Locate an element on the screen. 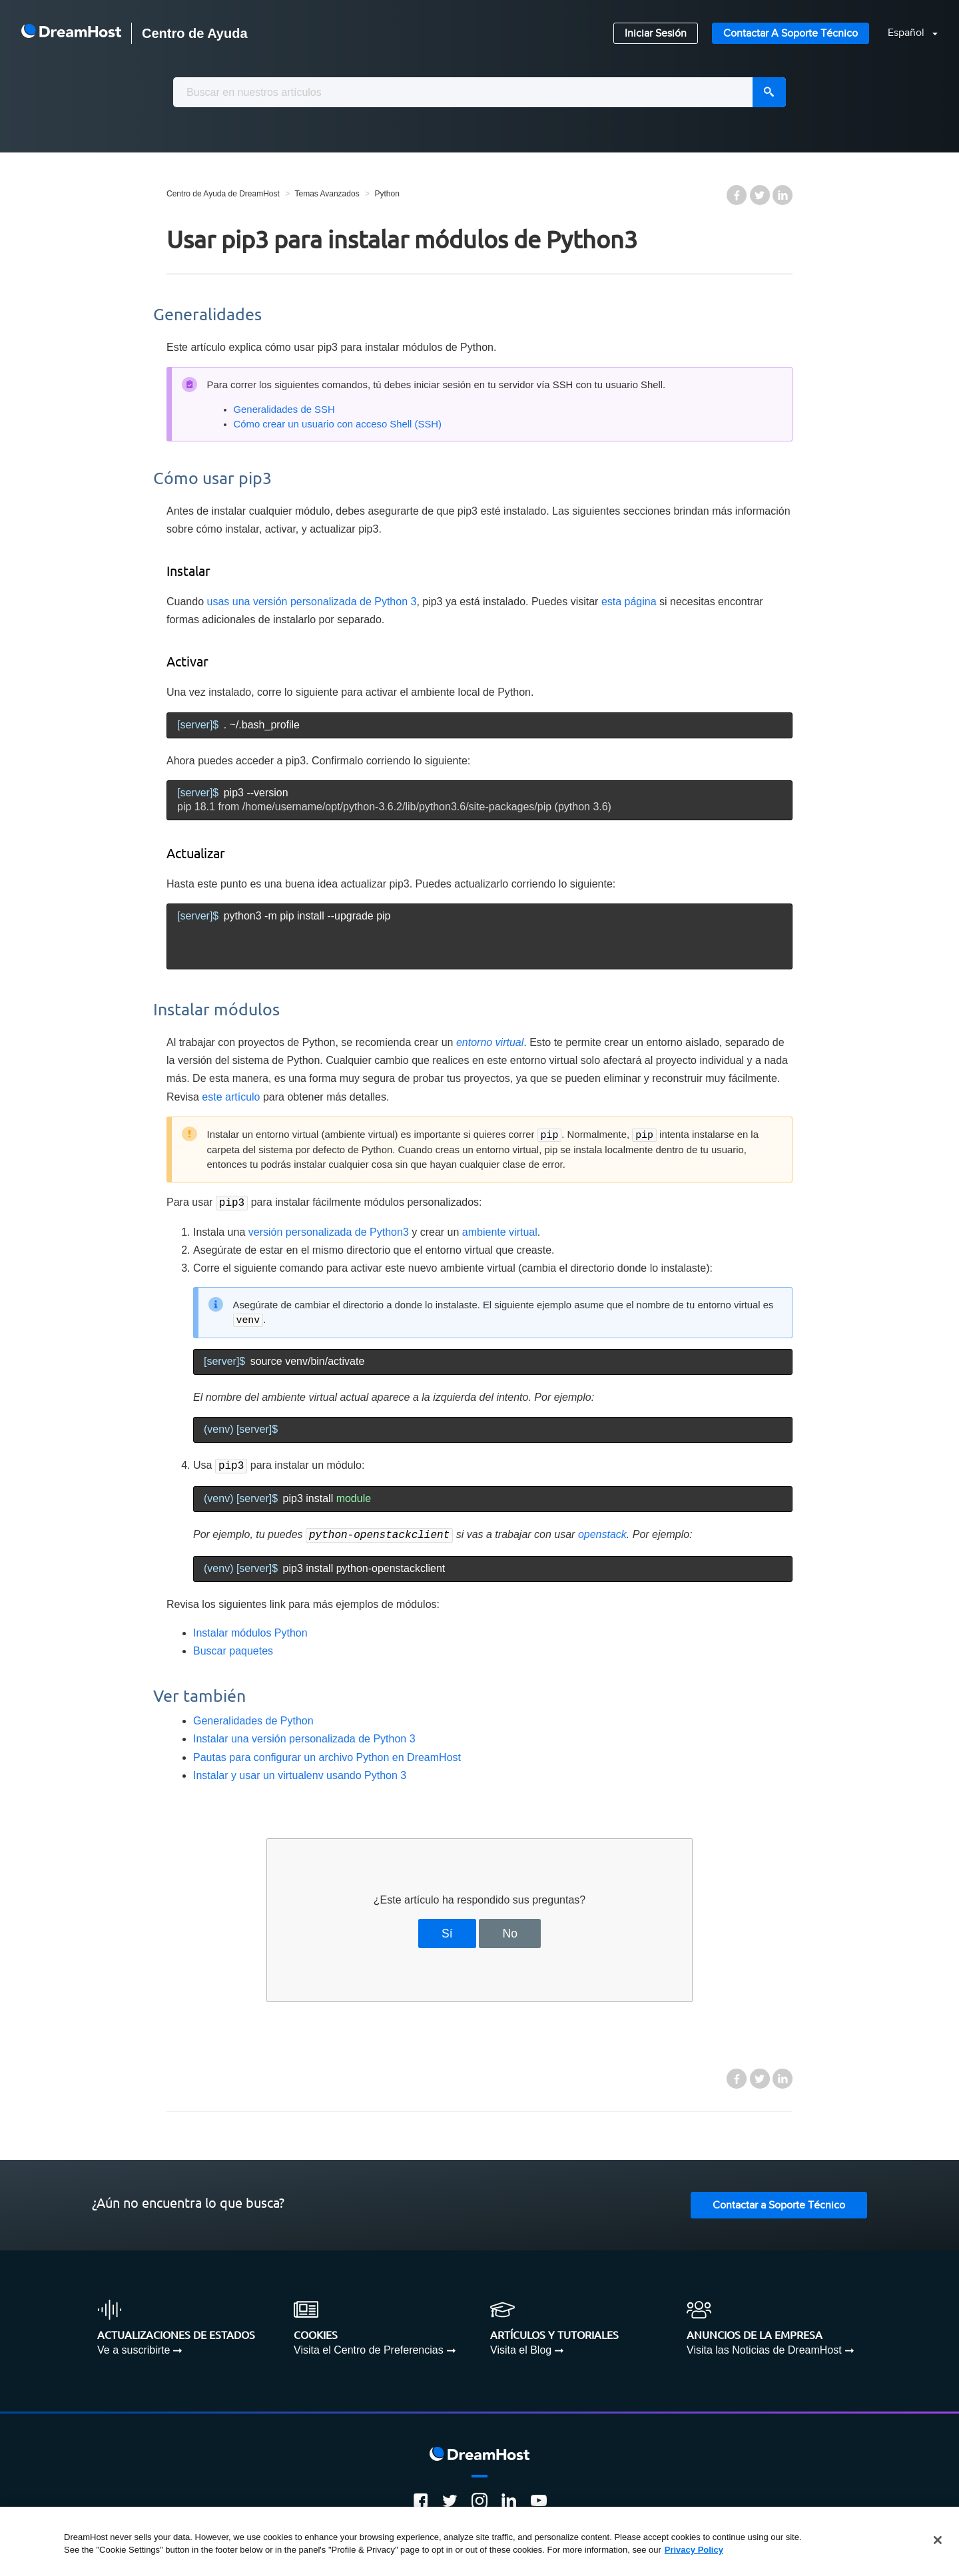  este artículo is located at coordinates (231, 1097).